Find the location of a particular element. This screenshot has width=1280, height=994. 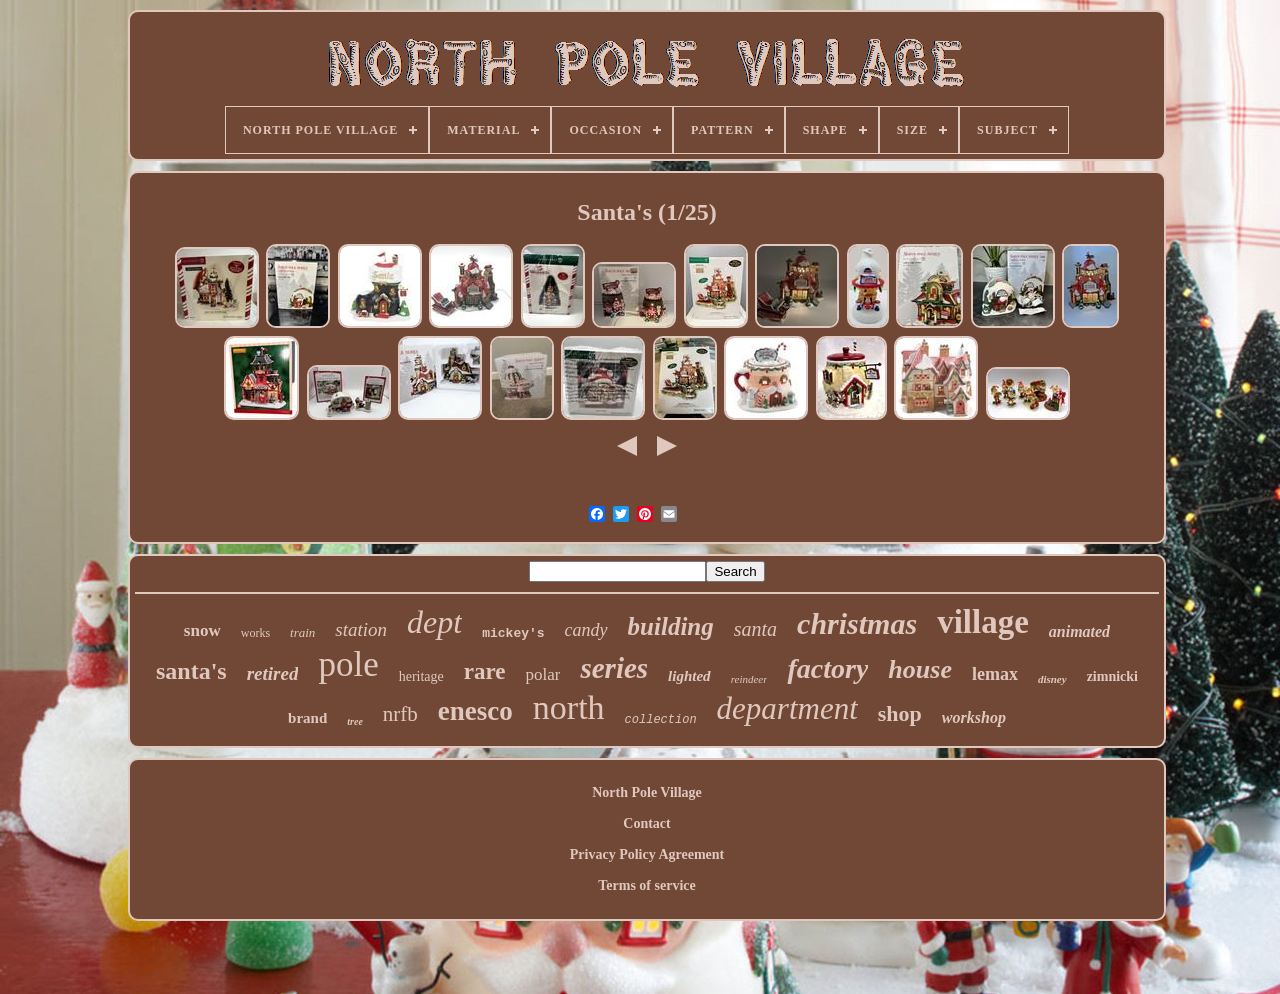

candy is located at coordinates (586, 630).